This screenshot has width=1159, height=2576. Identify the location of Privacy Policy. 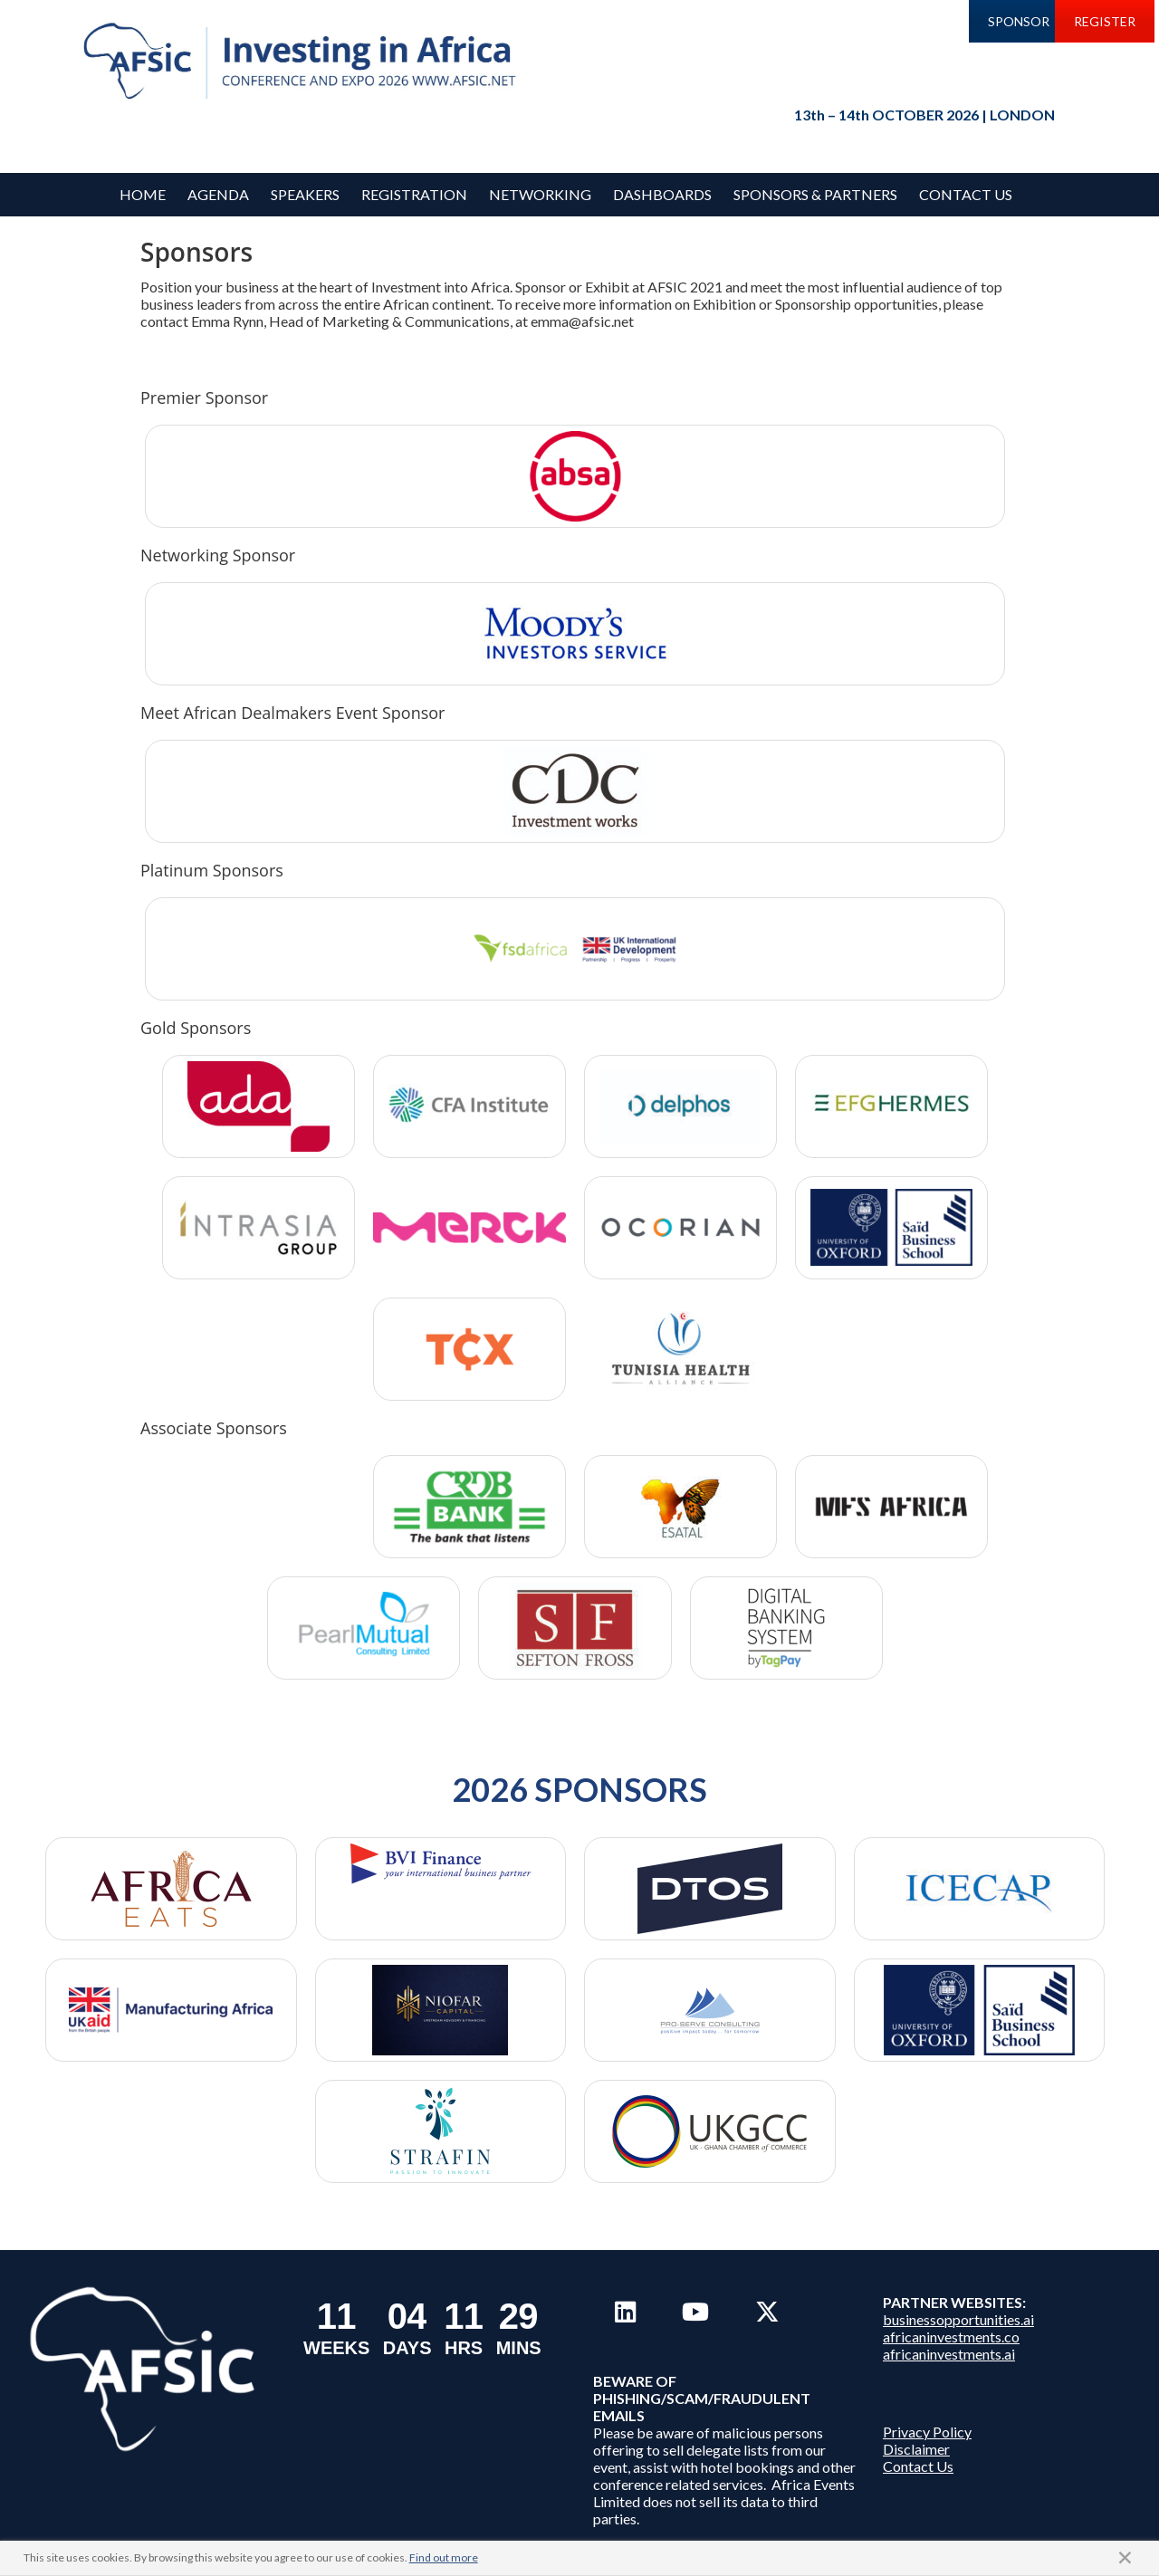
(927, 2431).